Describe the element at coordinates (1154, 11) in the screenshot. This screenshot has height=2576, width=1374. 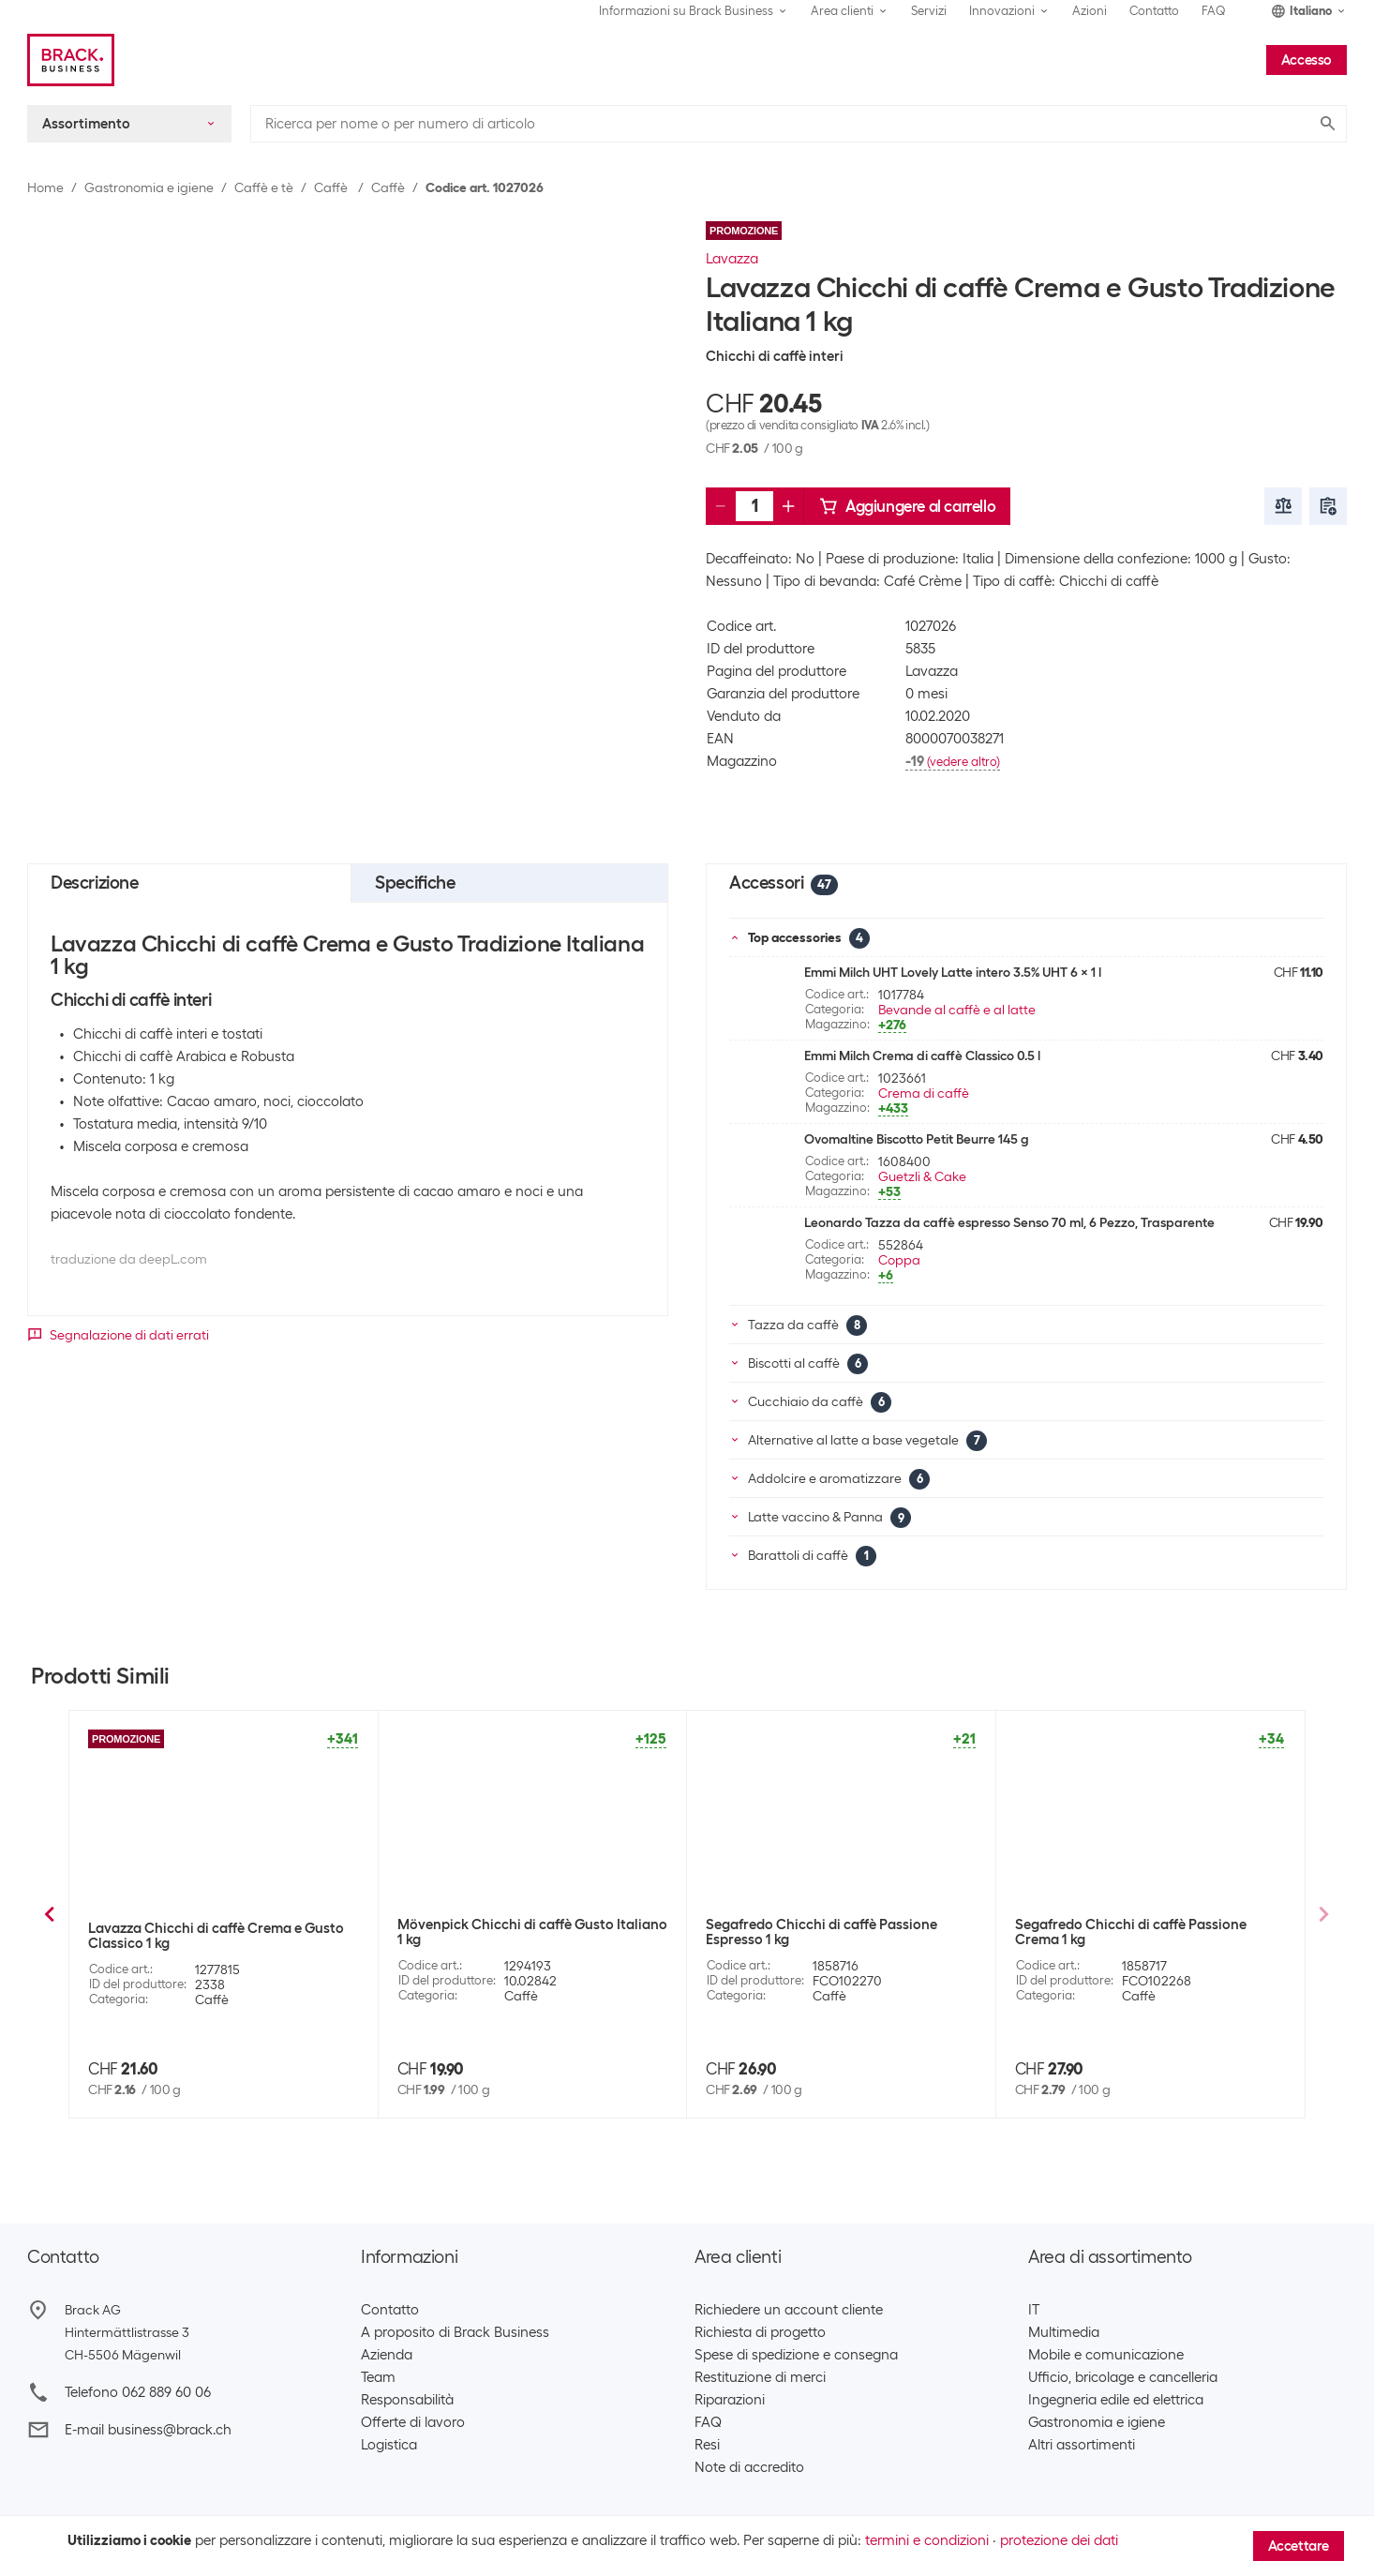
I see `Contatto` at that location.